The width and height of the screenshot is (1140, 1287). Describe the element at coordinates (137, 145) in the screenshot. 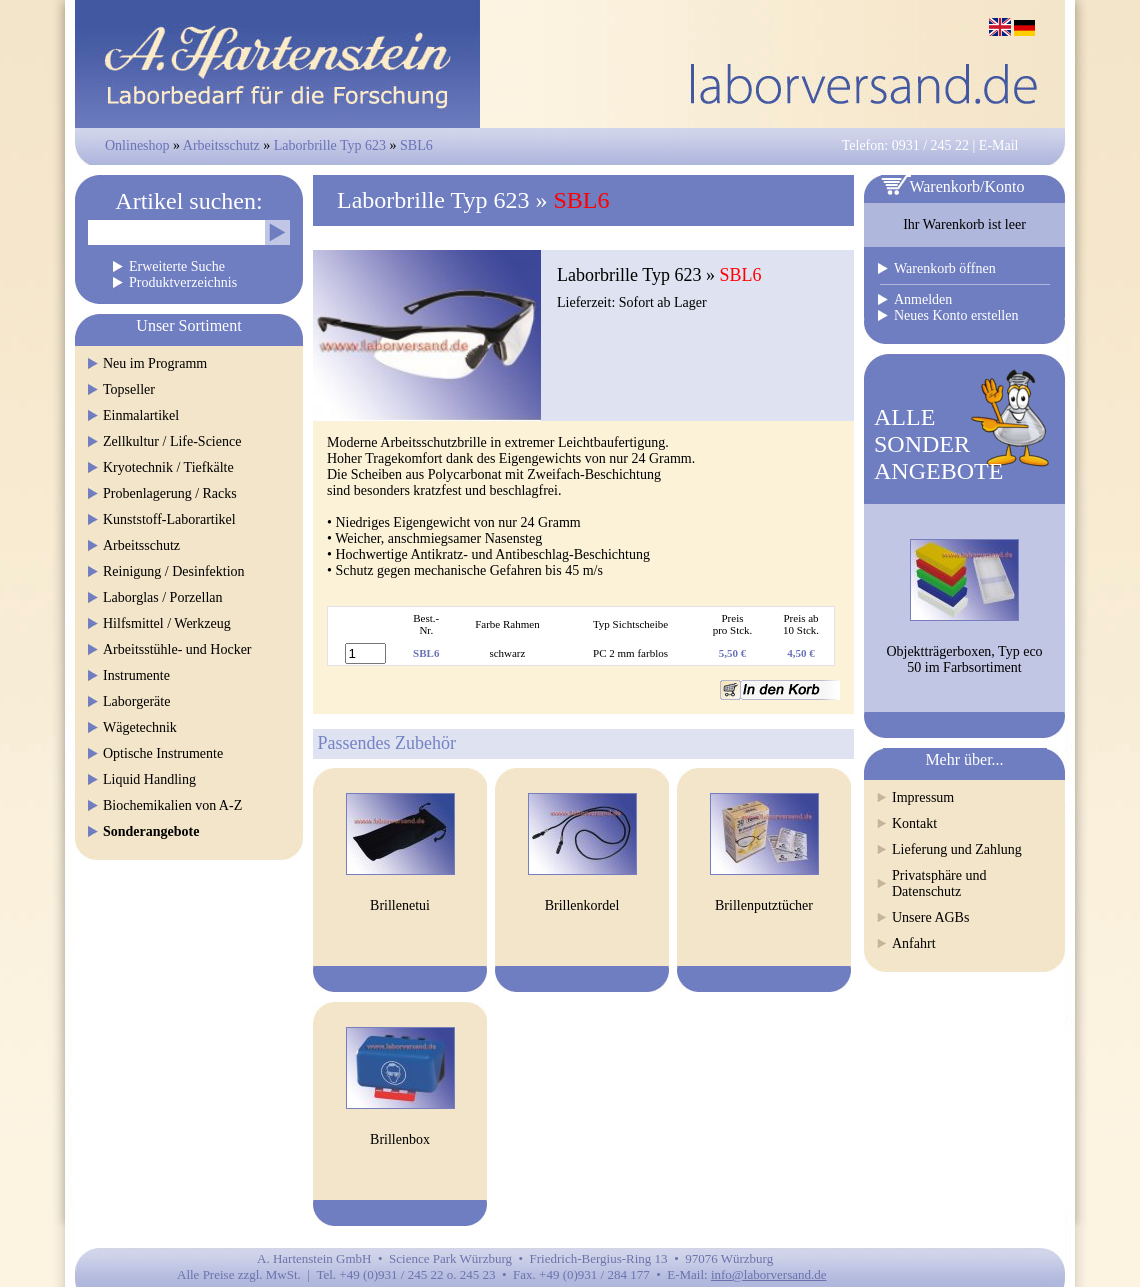

I see `Onlineshop` at that location.